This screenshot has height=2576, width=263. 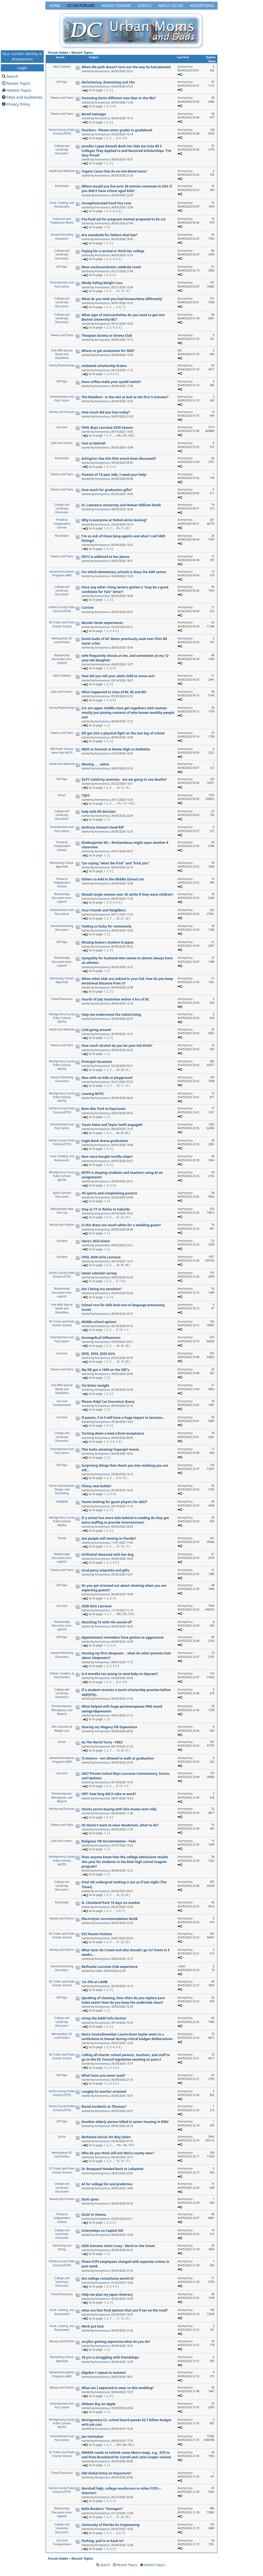 I want to click on Money and Finances, so click(x=62, y=412).